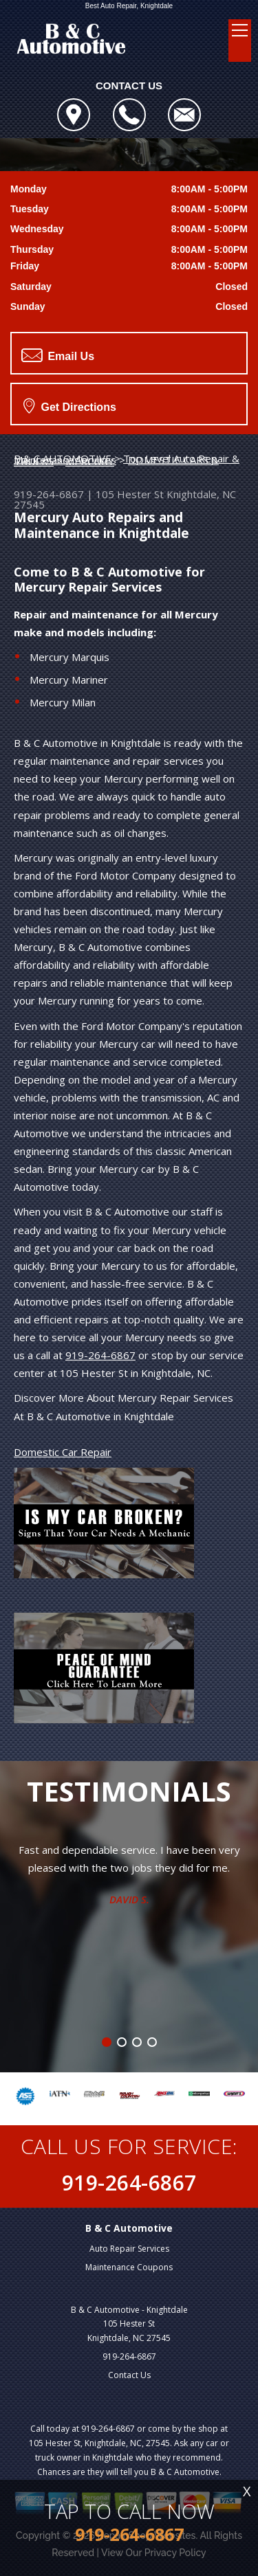  I want to click on Contact Us, so click(129, 2375).